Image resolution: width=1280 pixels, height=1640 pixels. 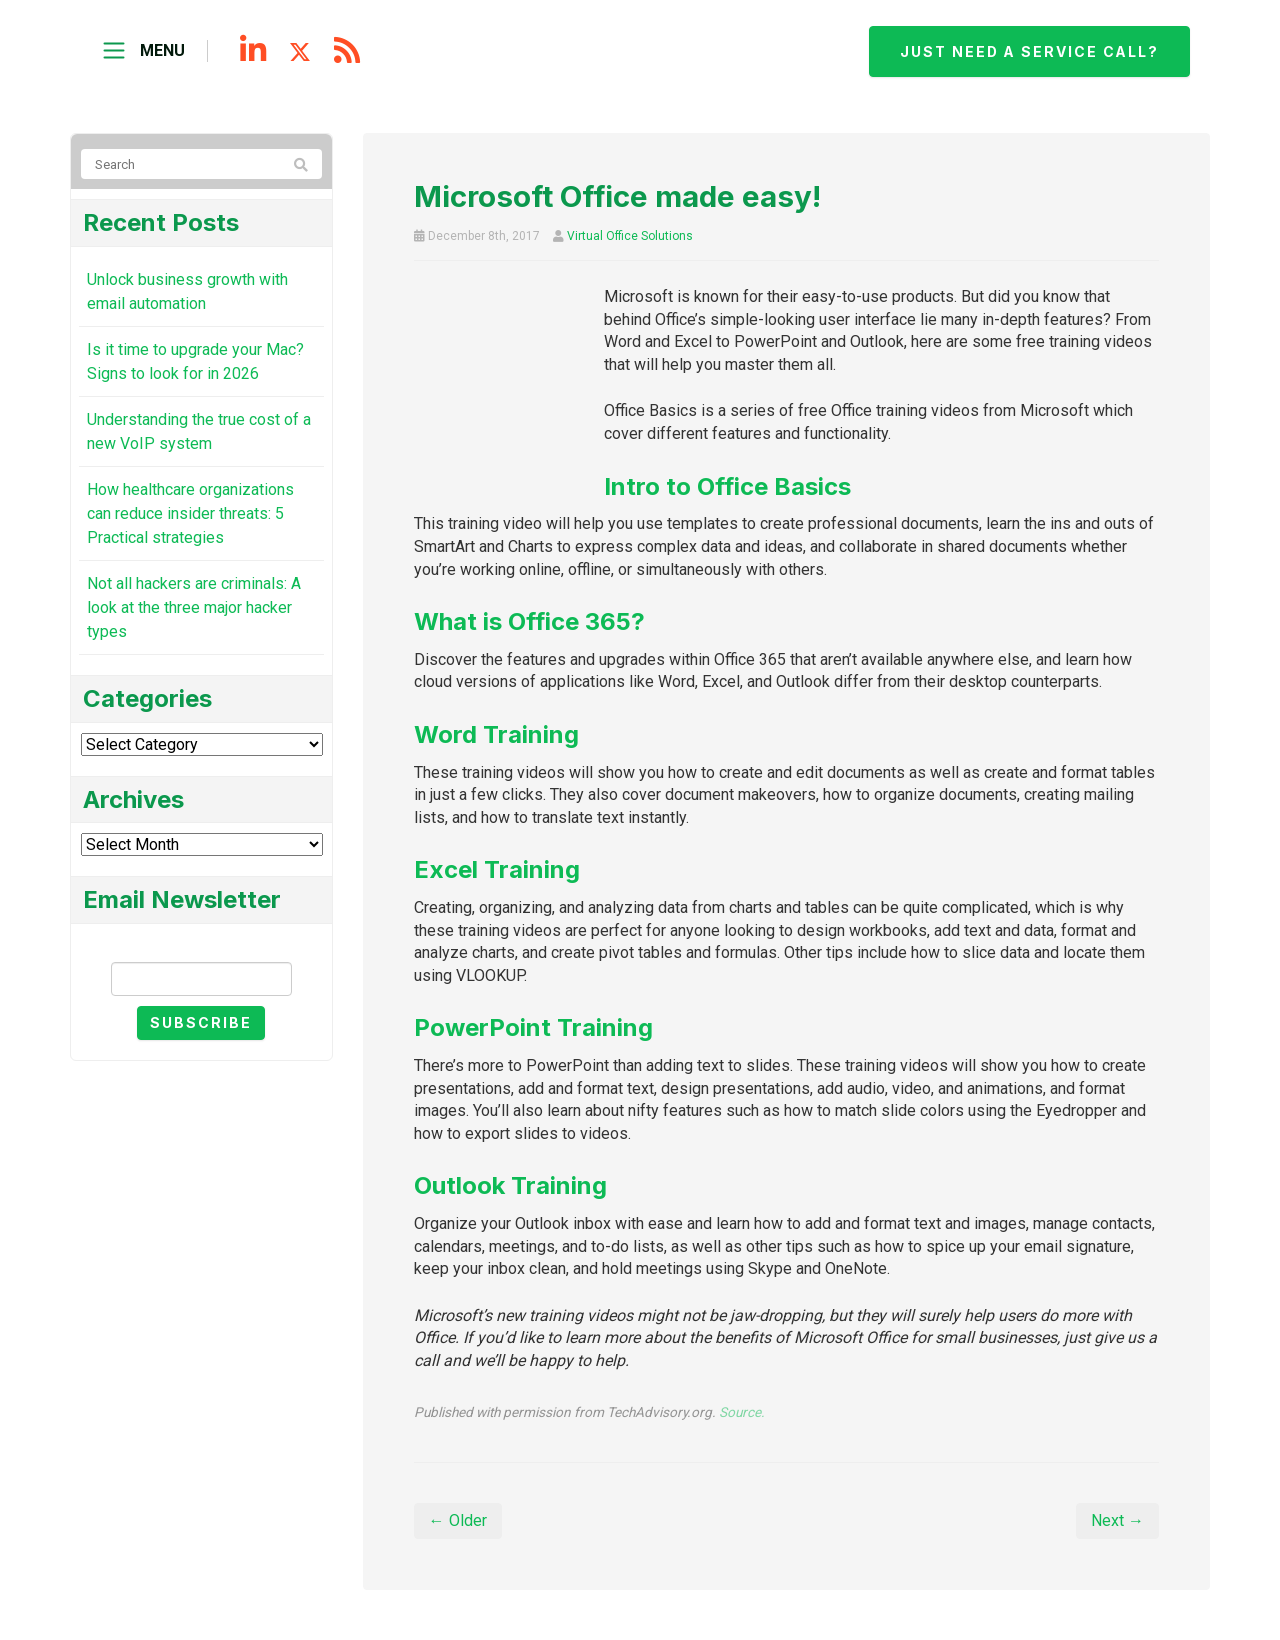 What do you see at coordinates (533, 1027) in the screenshot?
I see `PowerPoint Training` at bounding box center [533, 1027].